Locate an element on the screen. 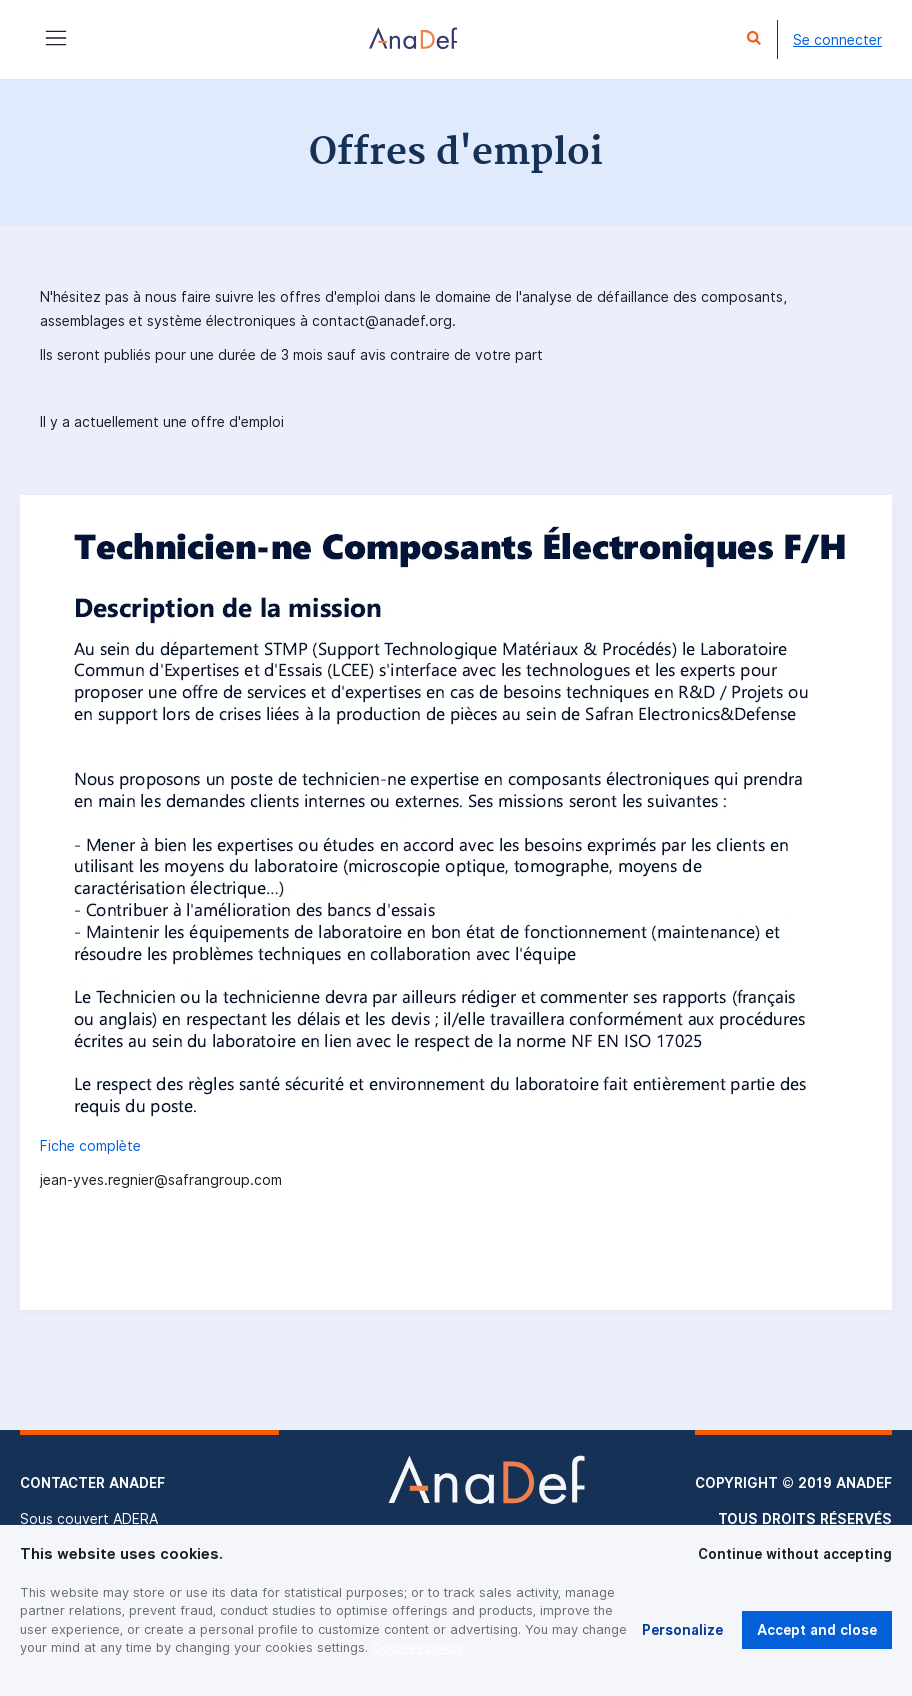 The width and height of the screenshot is (912, 1696). Continue without accepting is located at coordinates (795, 1554).